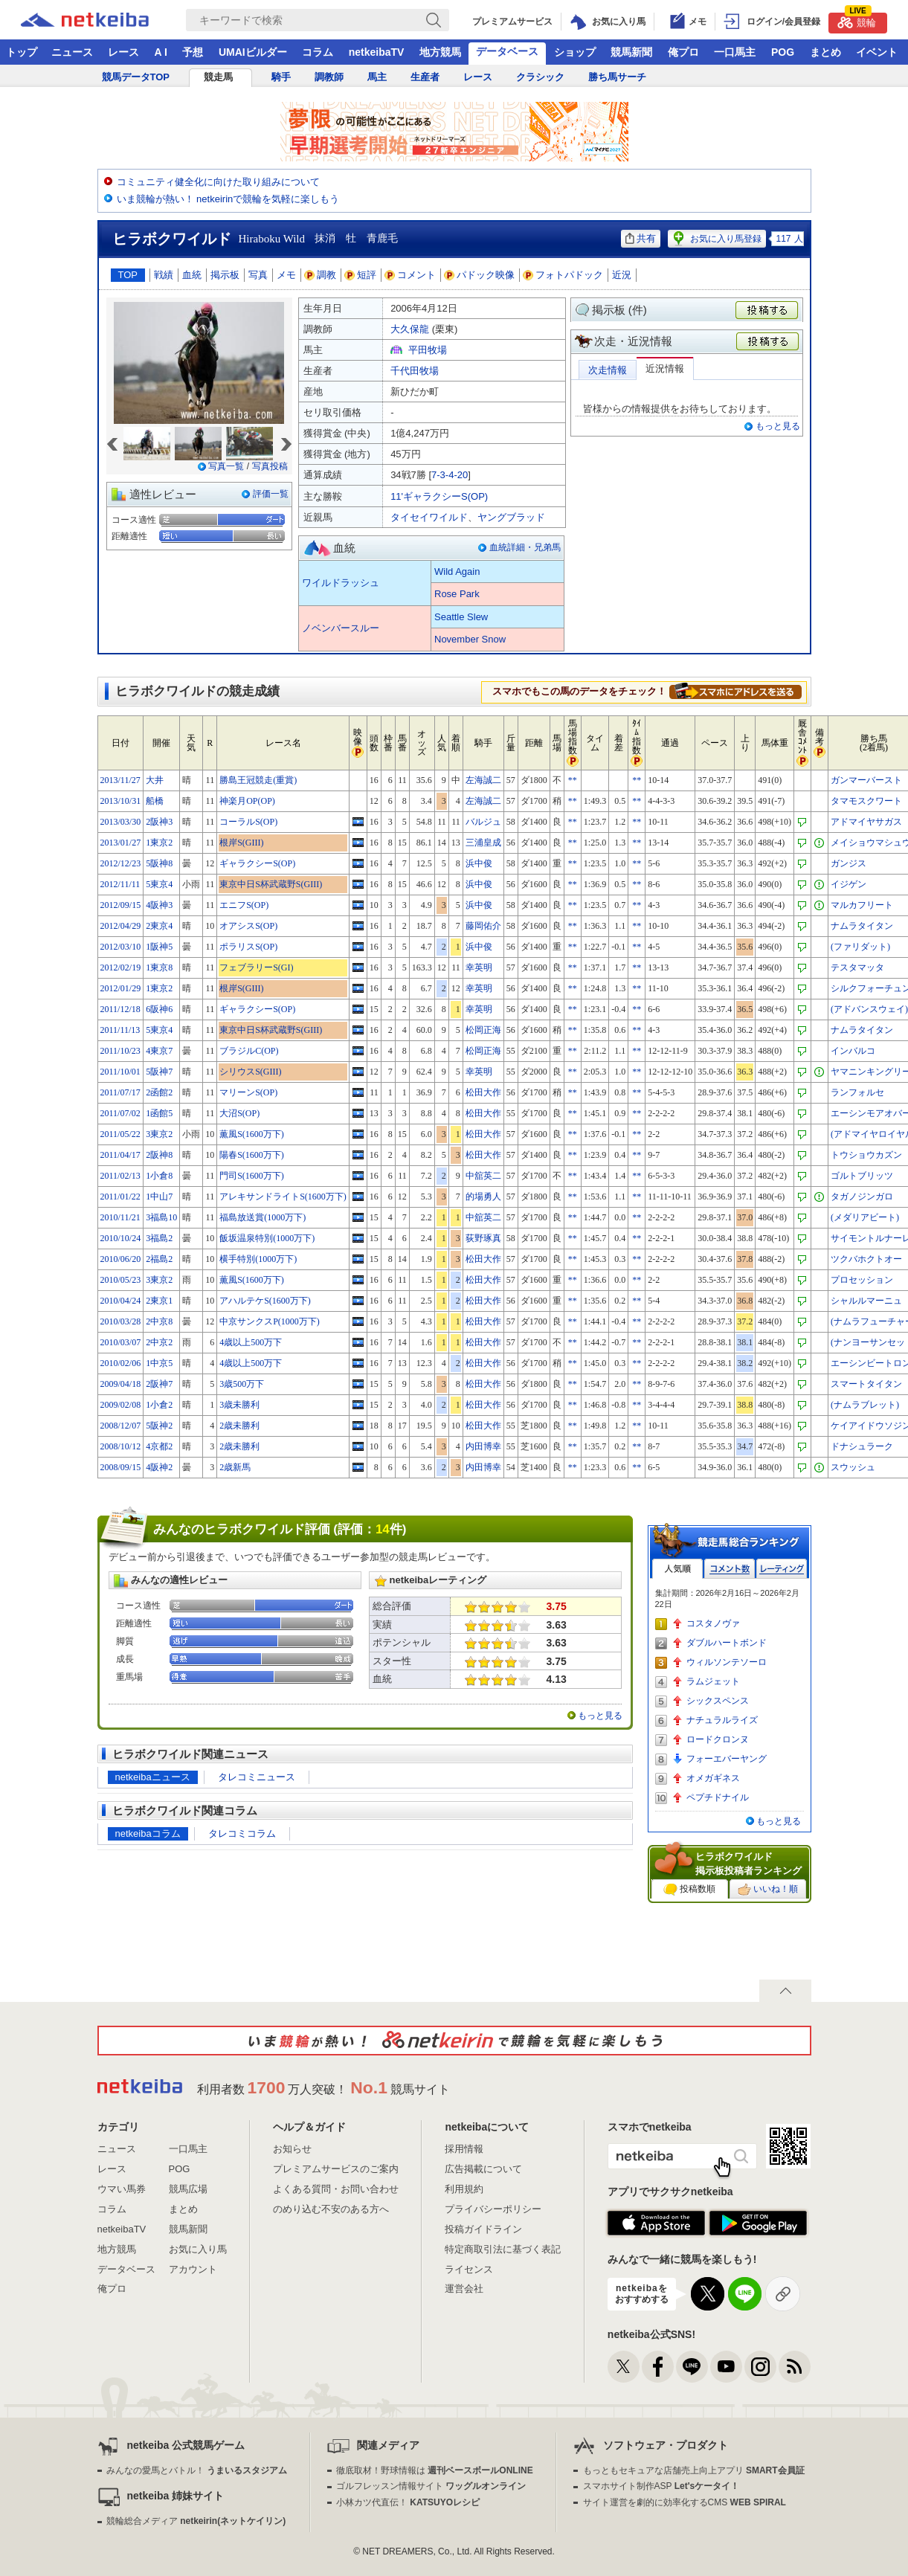 This screenshot has height=2576, width=908. What do you see at coordinates (120, 1259) in the screenshot?
I see `2010/06/20` at bounding box center [120, 1259].